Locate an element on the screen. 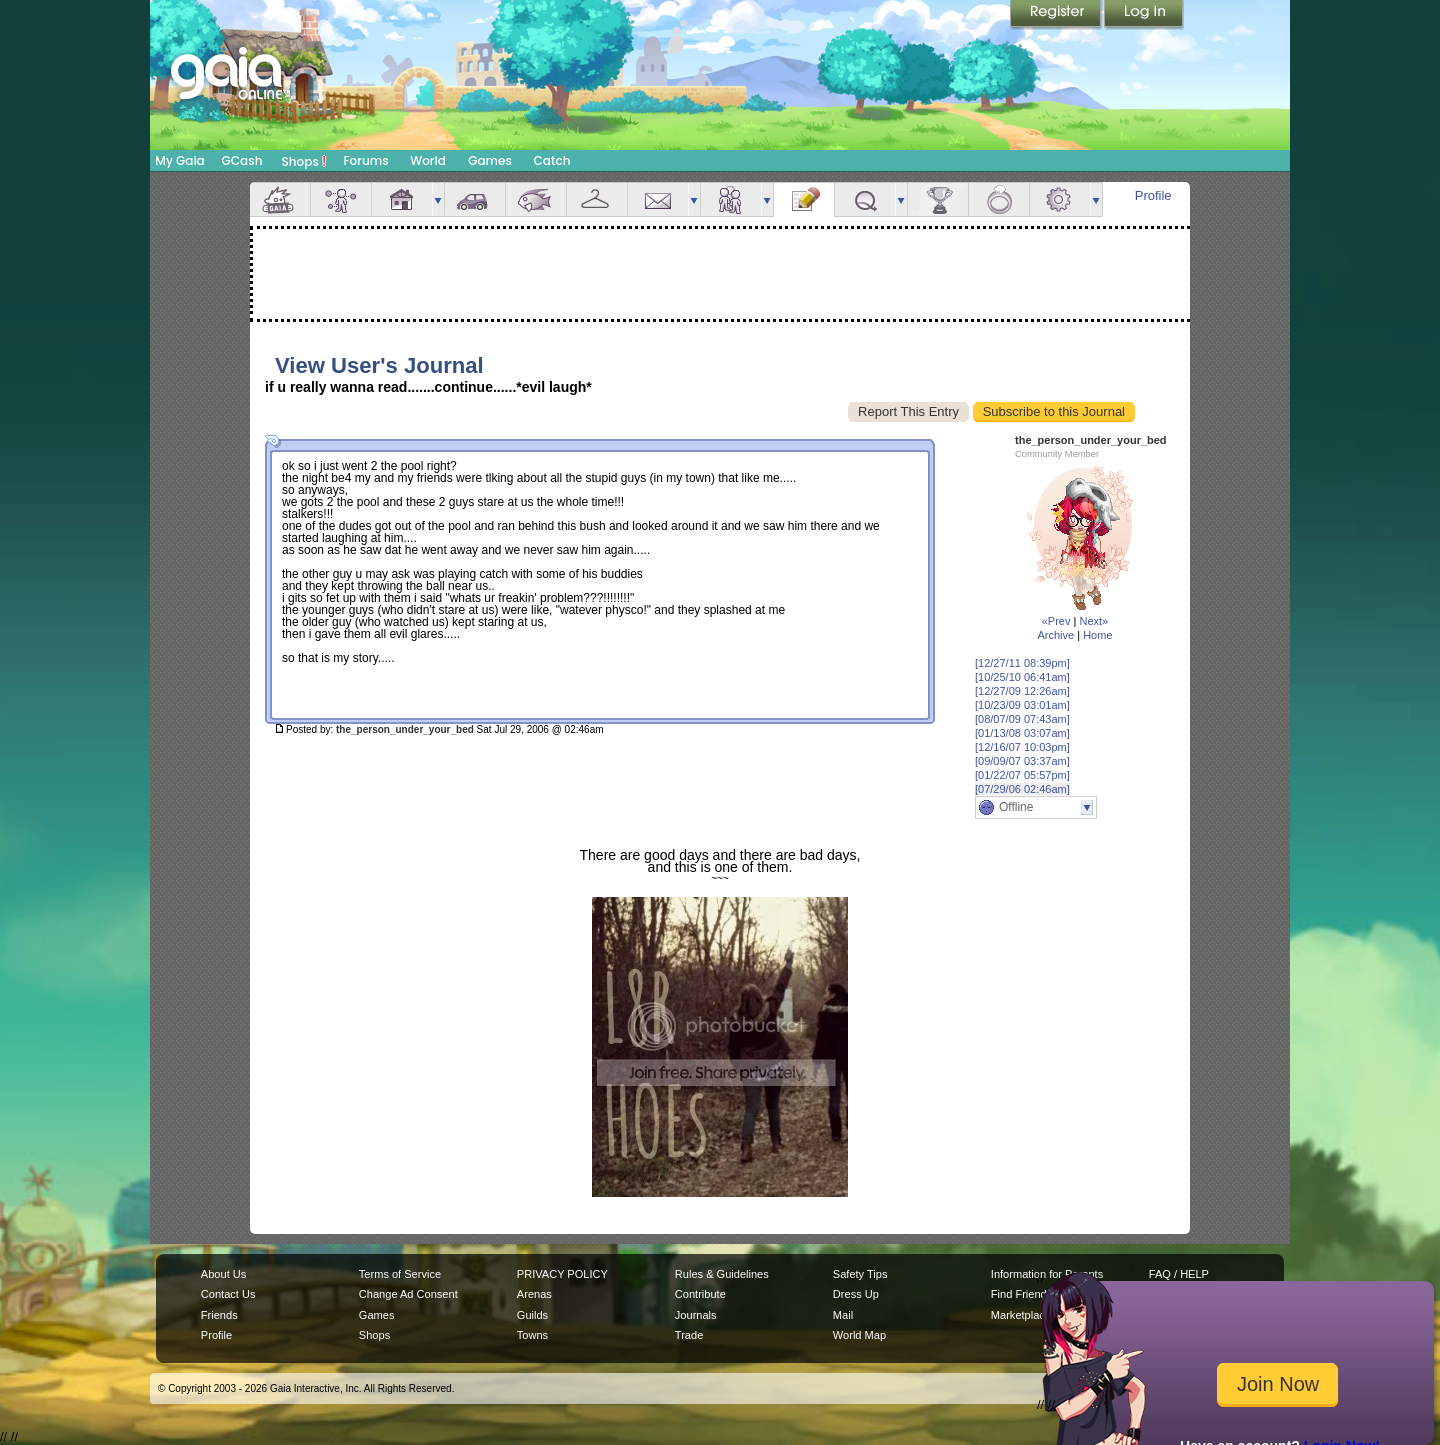 Image resolution: width=1440 pixels, height=1445 pixels. Home is located at coordinates (1097, 635).